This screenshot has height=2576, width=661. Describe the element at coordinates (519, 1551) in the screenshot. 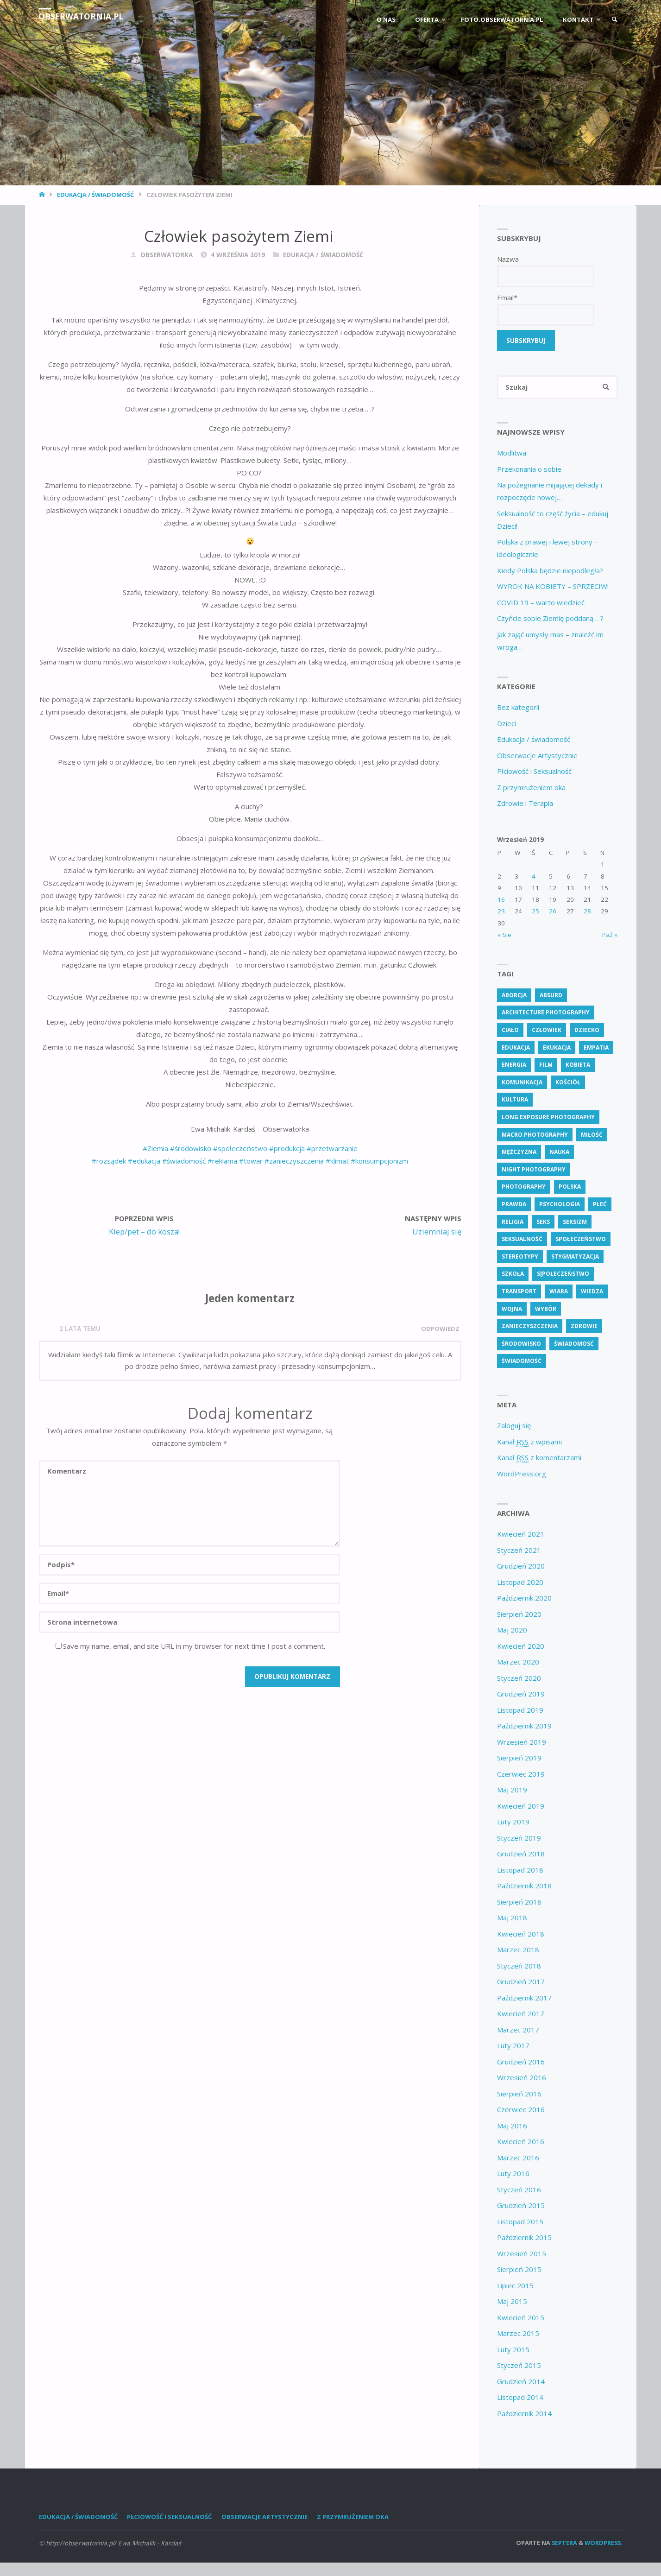

I see `Styczeń 2021` at that location.